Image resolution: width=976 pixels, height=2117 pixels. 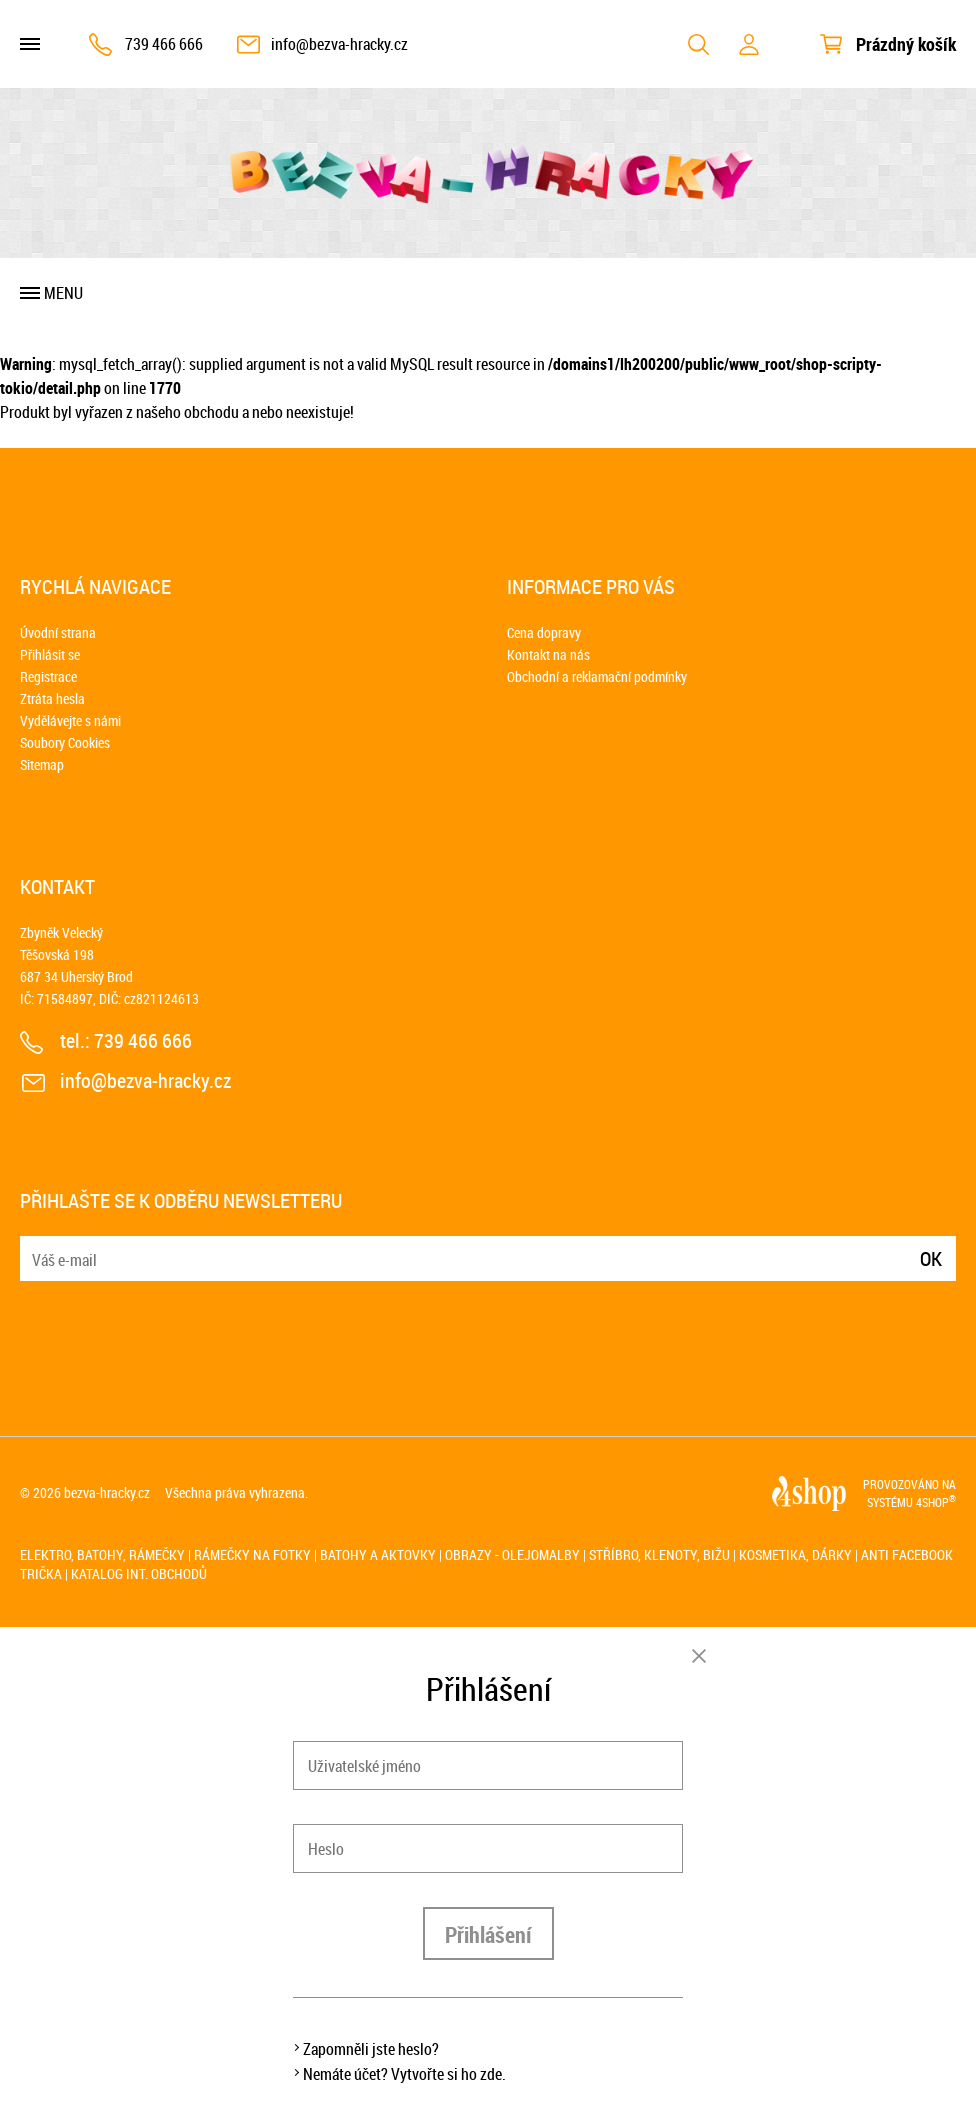 I want to click on Přihlásit se, so click(x=50, y=654).